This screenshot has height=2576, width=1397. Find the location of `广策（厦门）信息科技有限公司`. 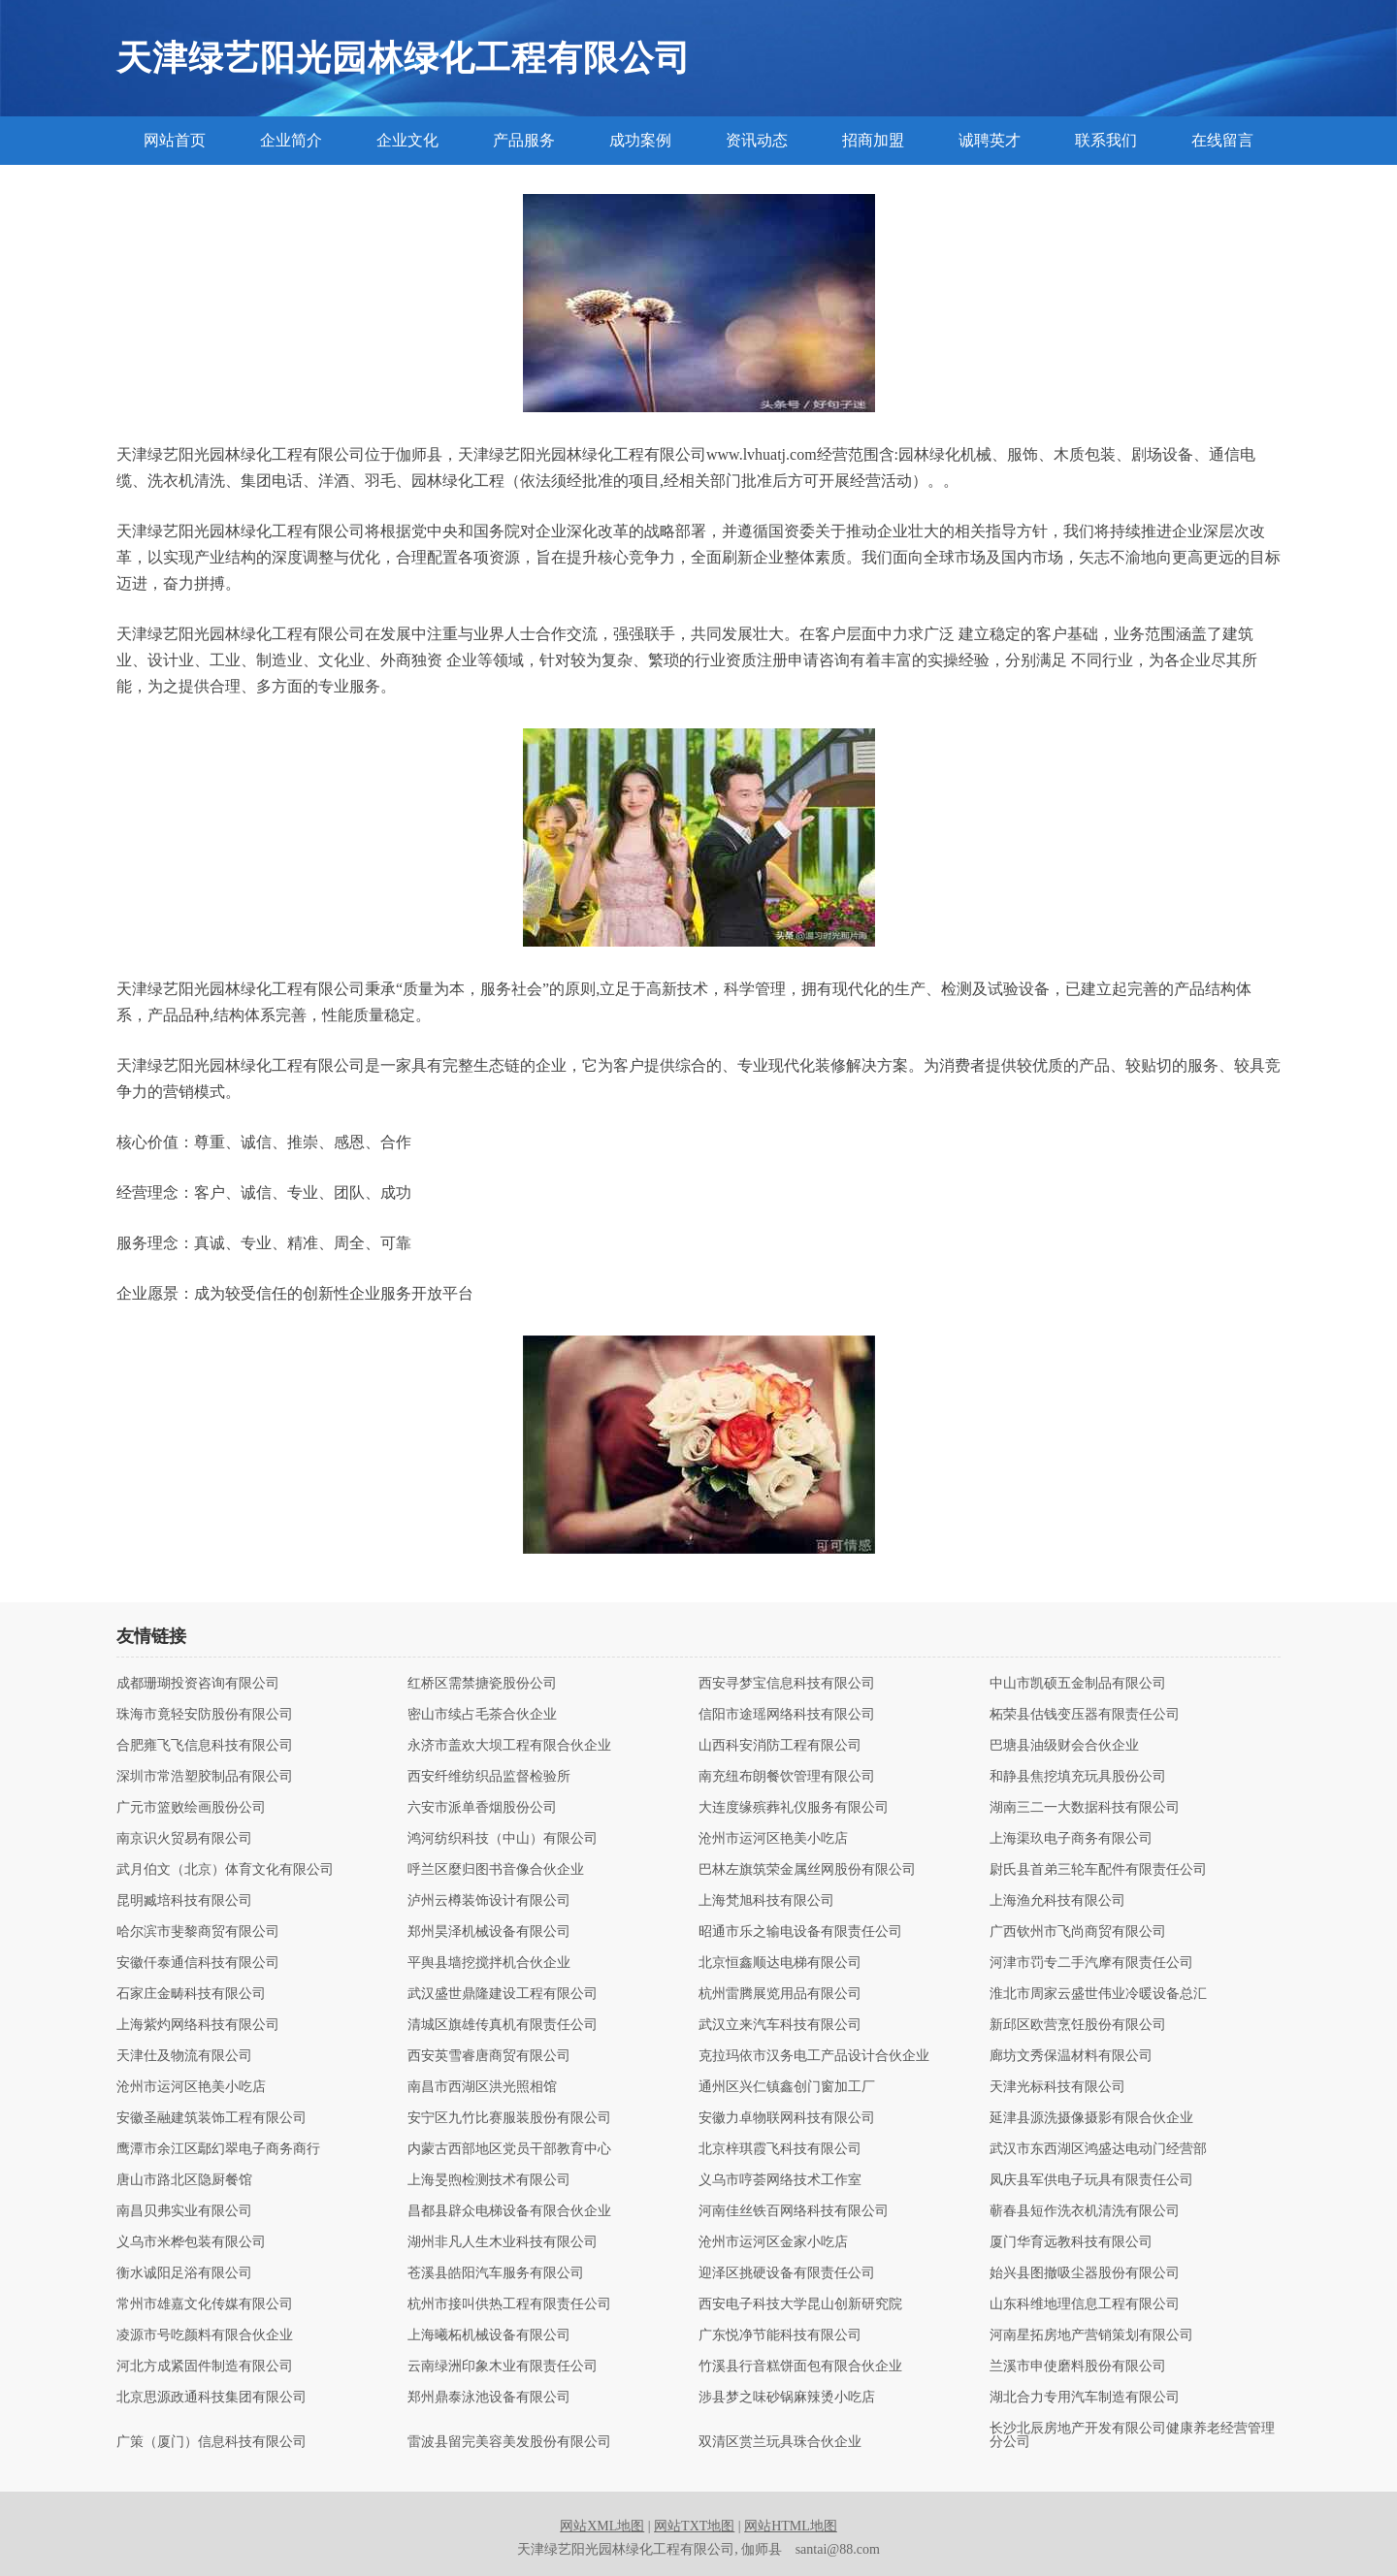

广策（厦门）信息科技有限公司 is located at coordinates (211, 2442).